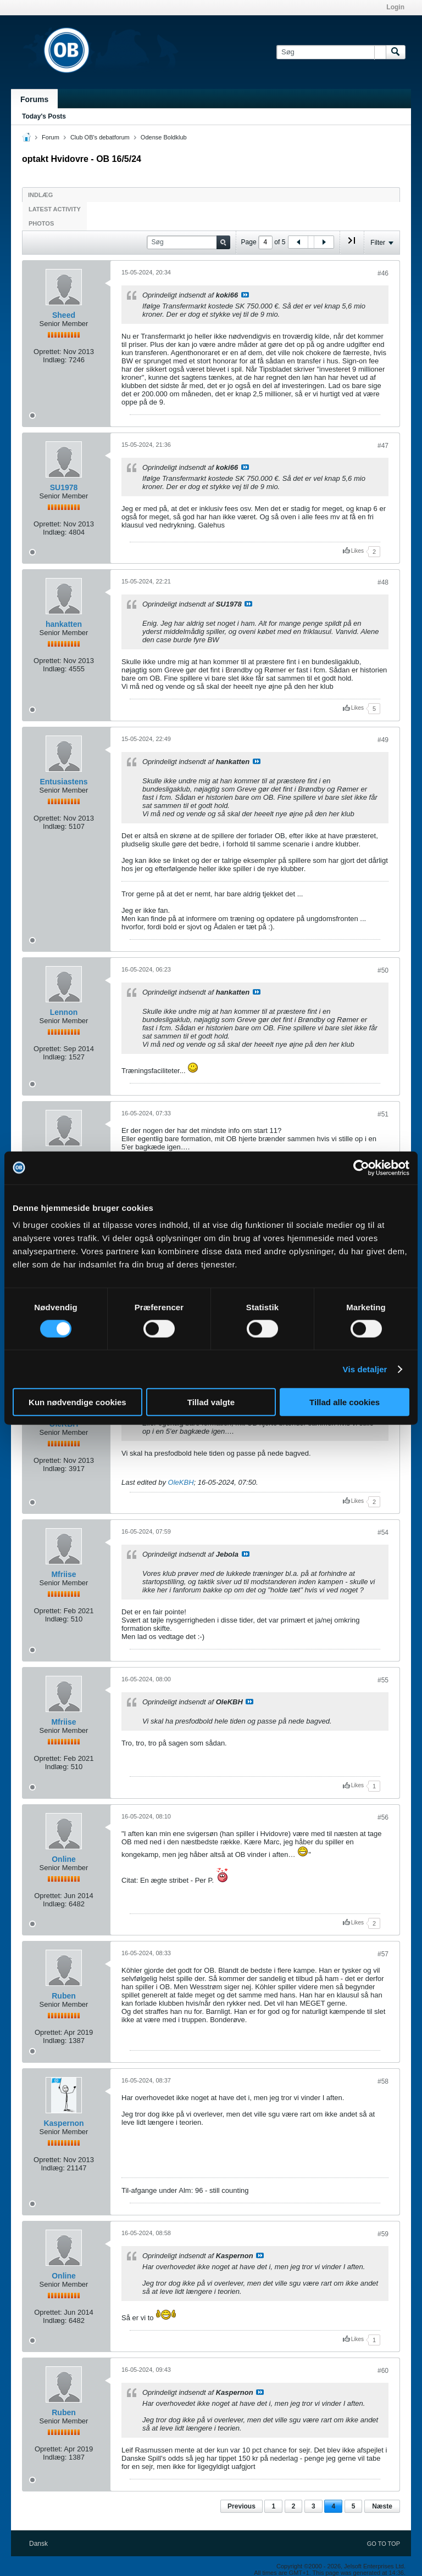 This screenshot has width=422, height=2576. I want to click on Odense Boldklub, so click(164, 137).